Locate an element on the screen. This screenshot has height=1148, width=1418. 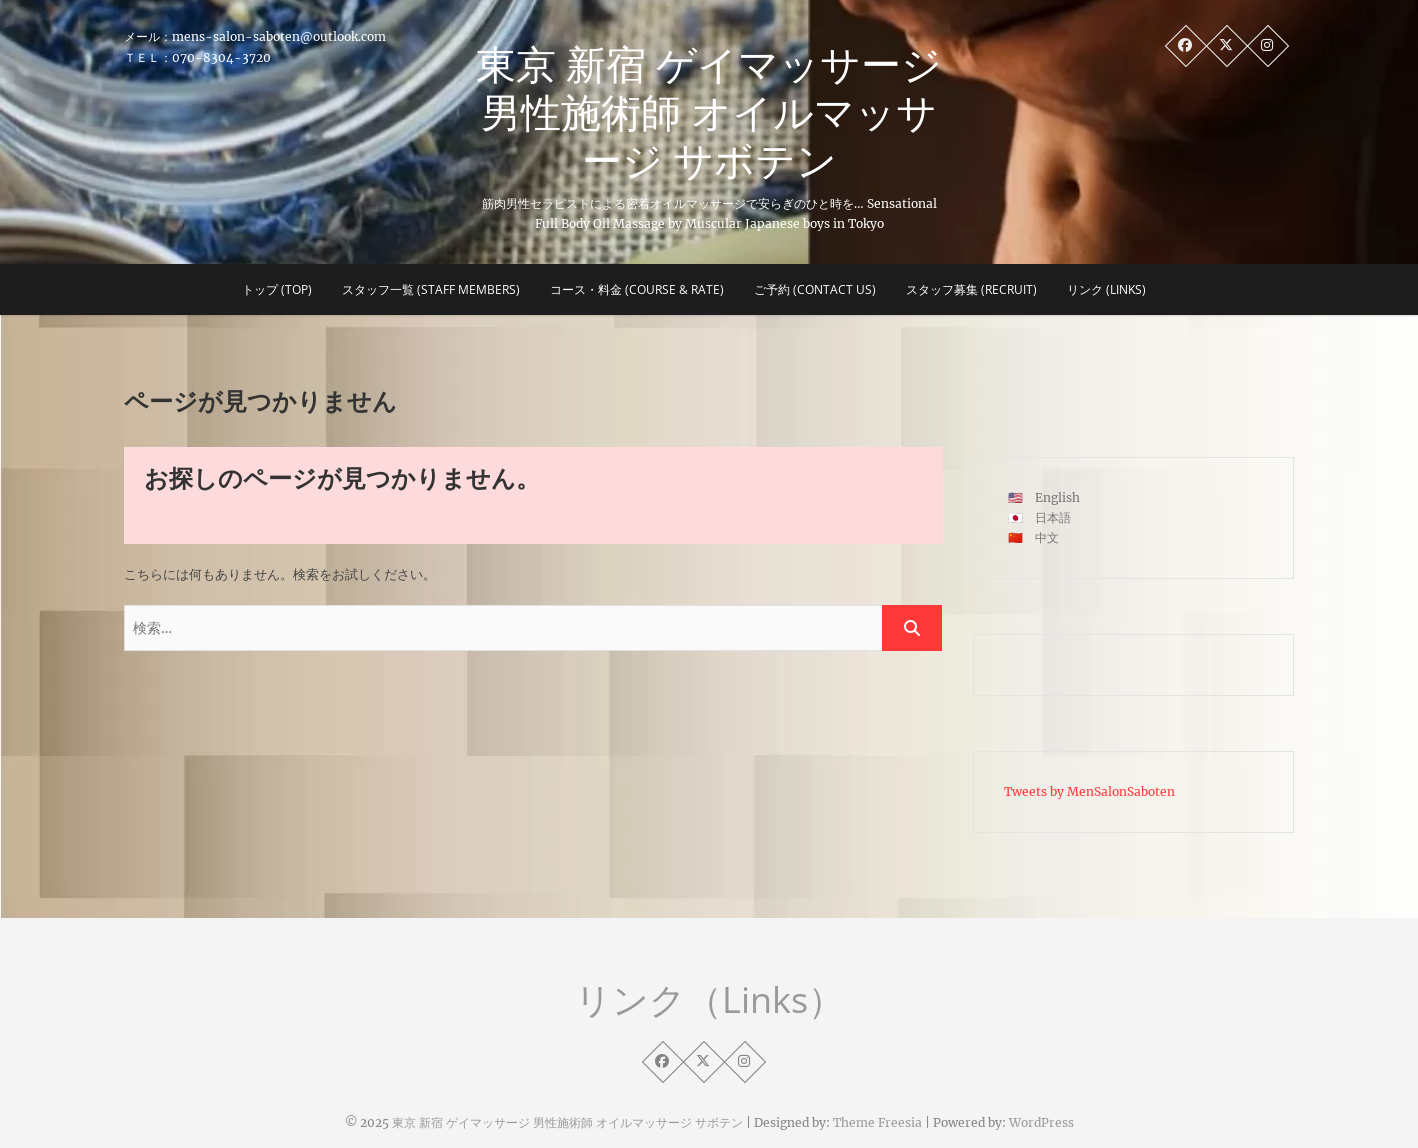
日本語 is located at coordinates (1053, 517).